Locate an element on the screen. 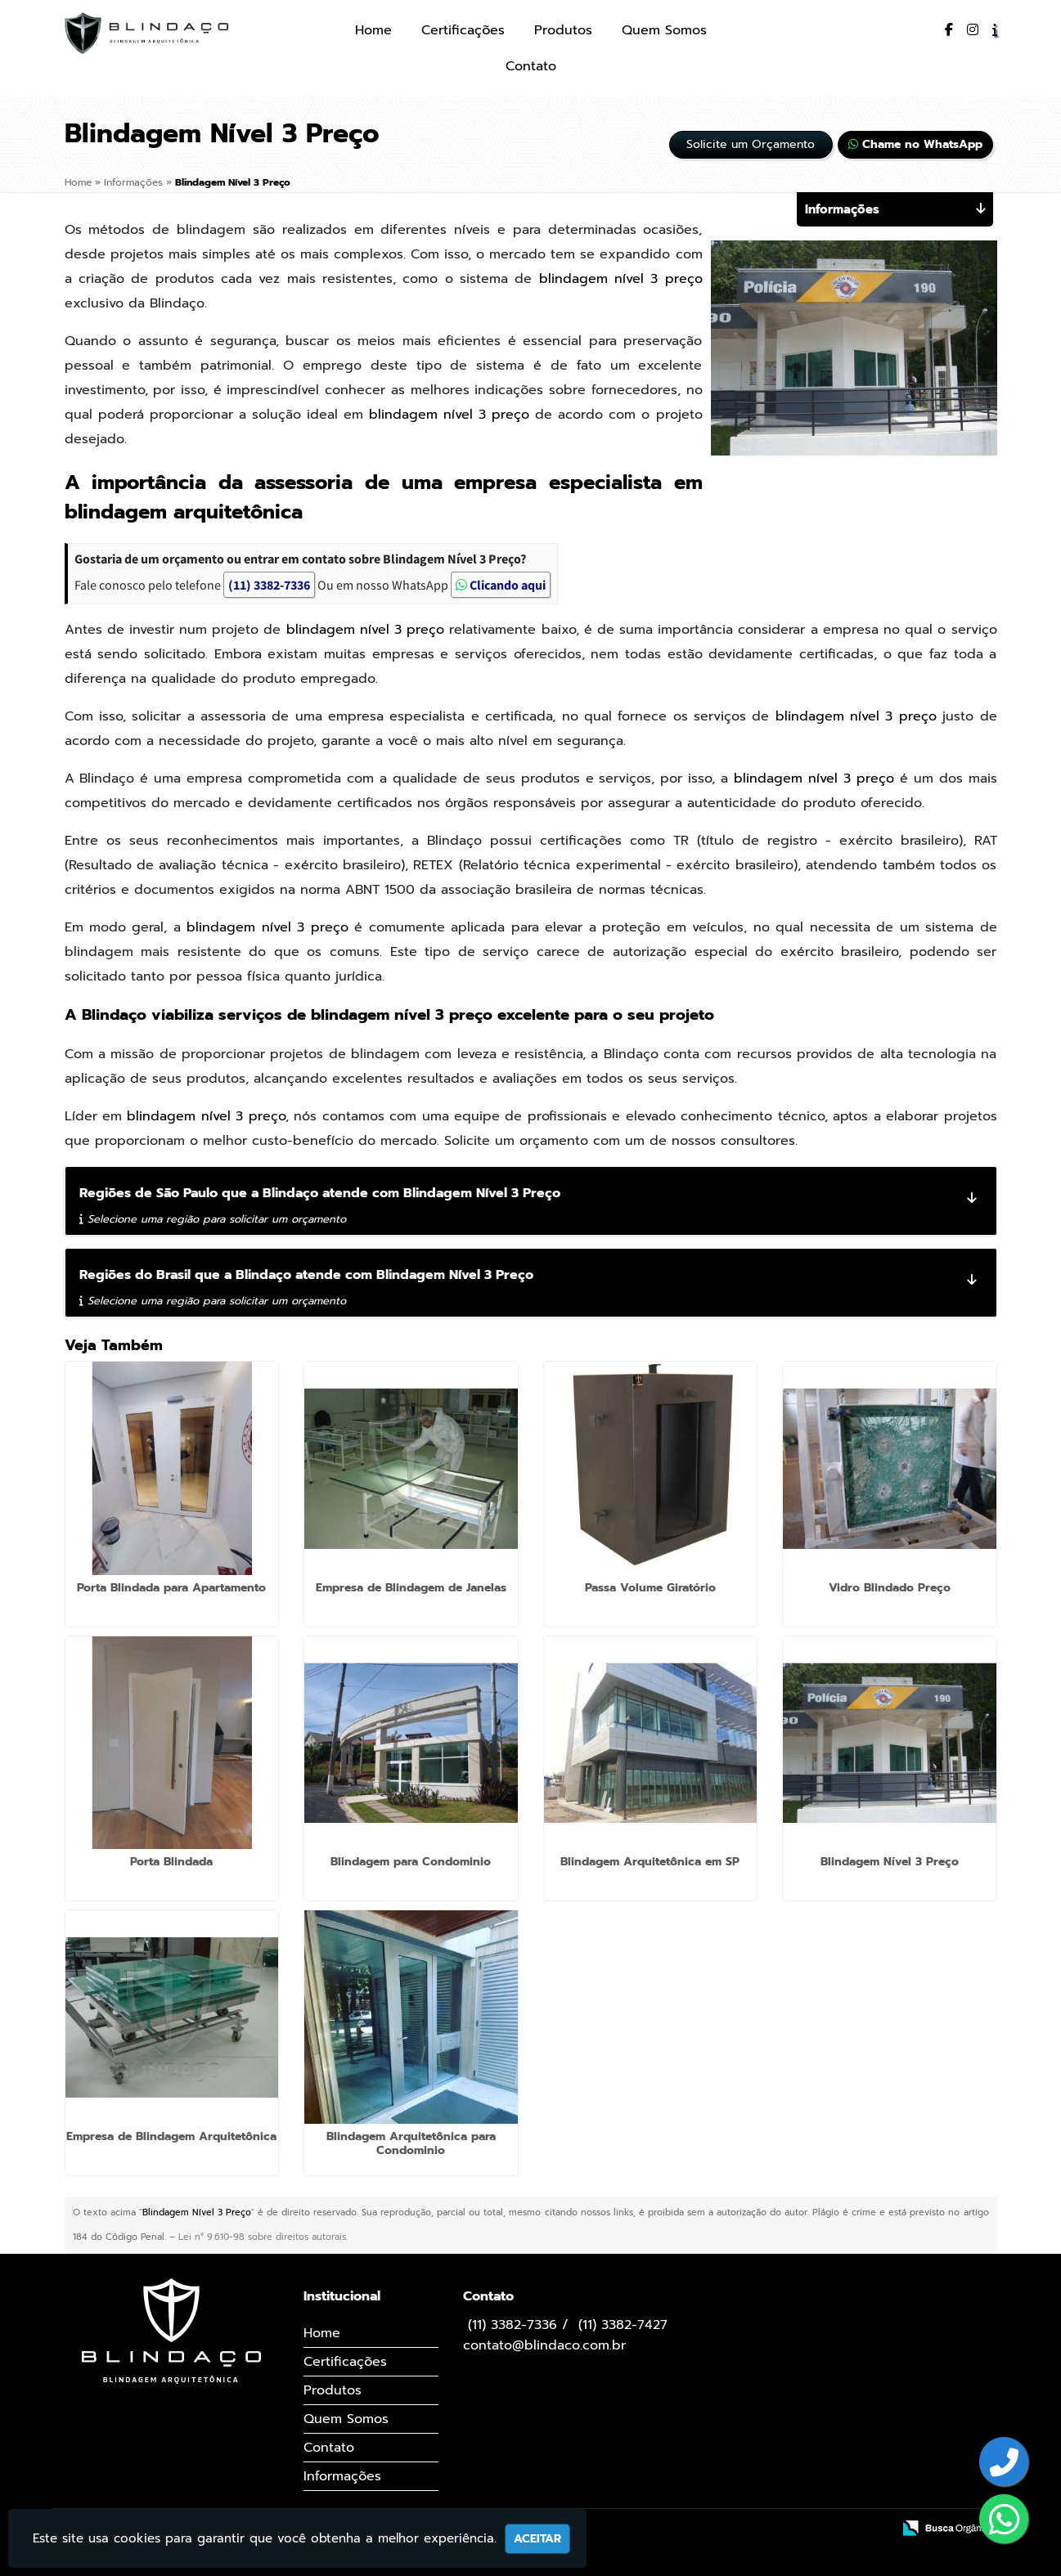 Image resolution: width=1061 pixels, height=2576 pixels. Blindagem Nível 3 Preço is located at coordinates (889, 1861).